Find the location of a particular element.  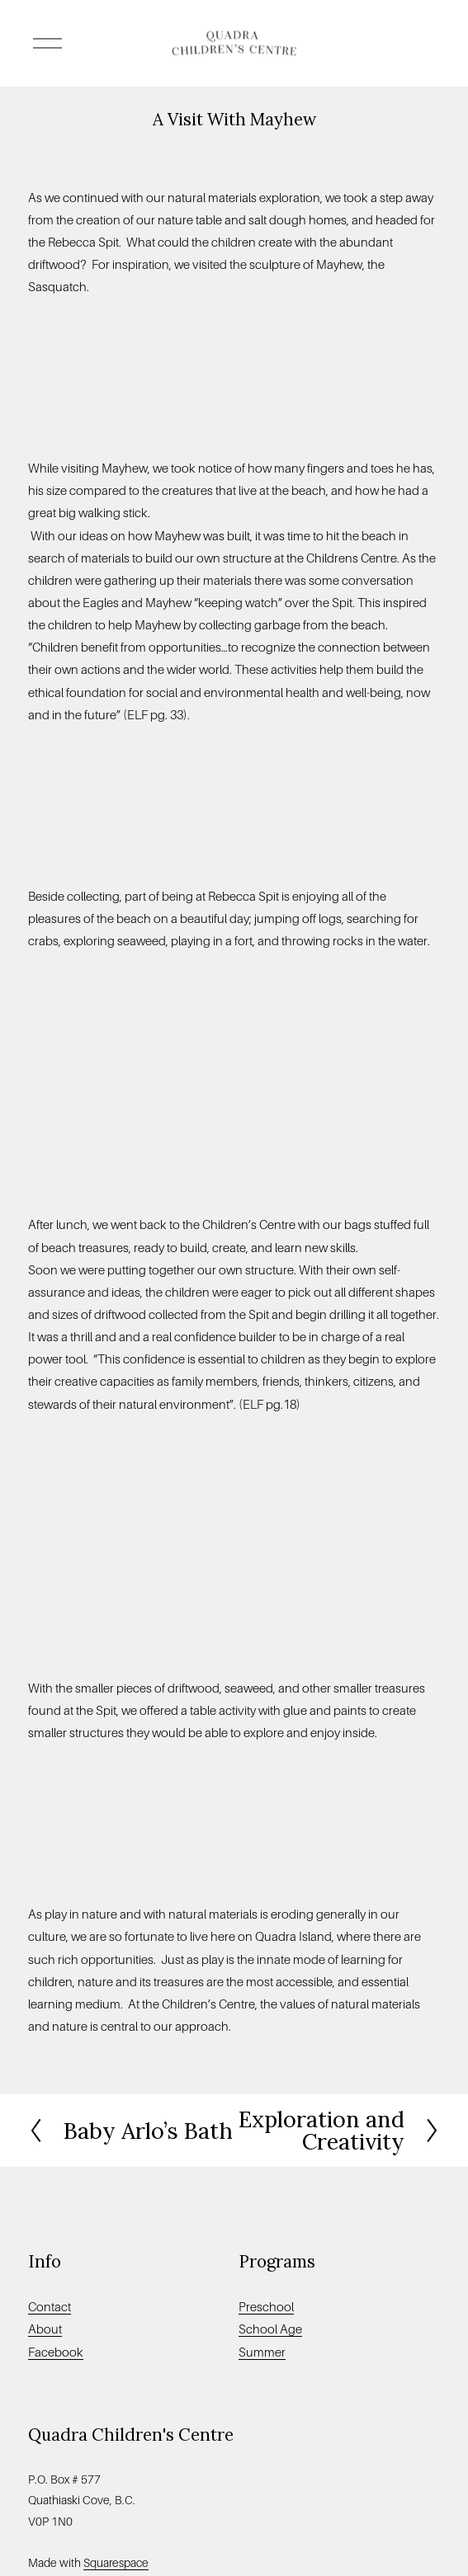

School Age is located at coordinates (270, 2329).